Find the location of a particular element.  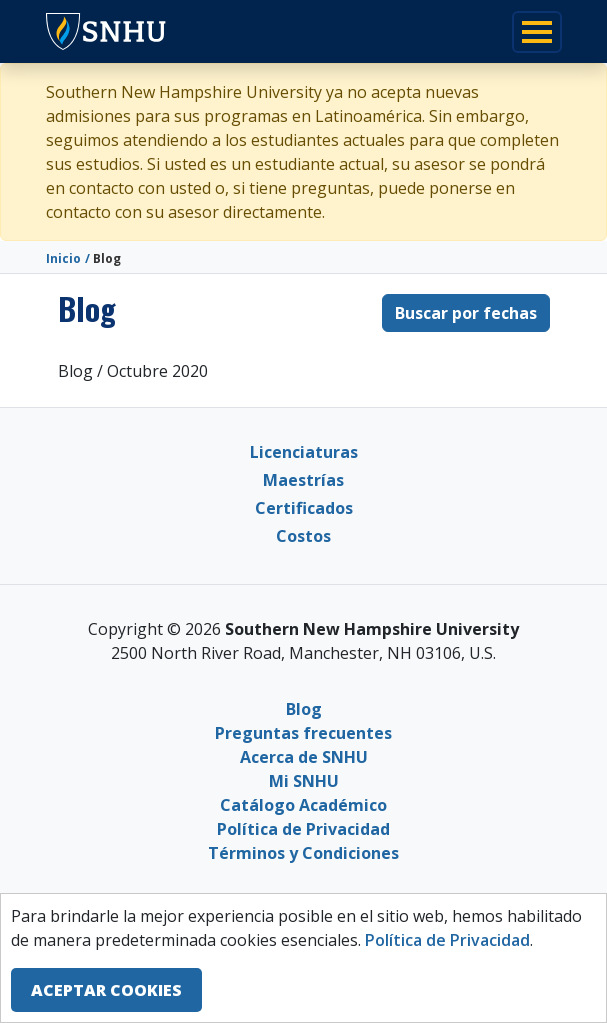

[Toggle navigation] is located at coordinates (537, 32).